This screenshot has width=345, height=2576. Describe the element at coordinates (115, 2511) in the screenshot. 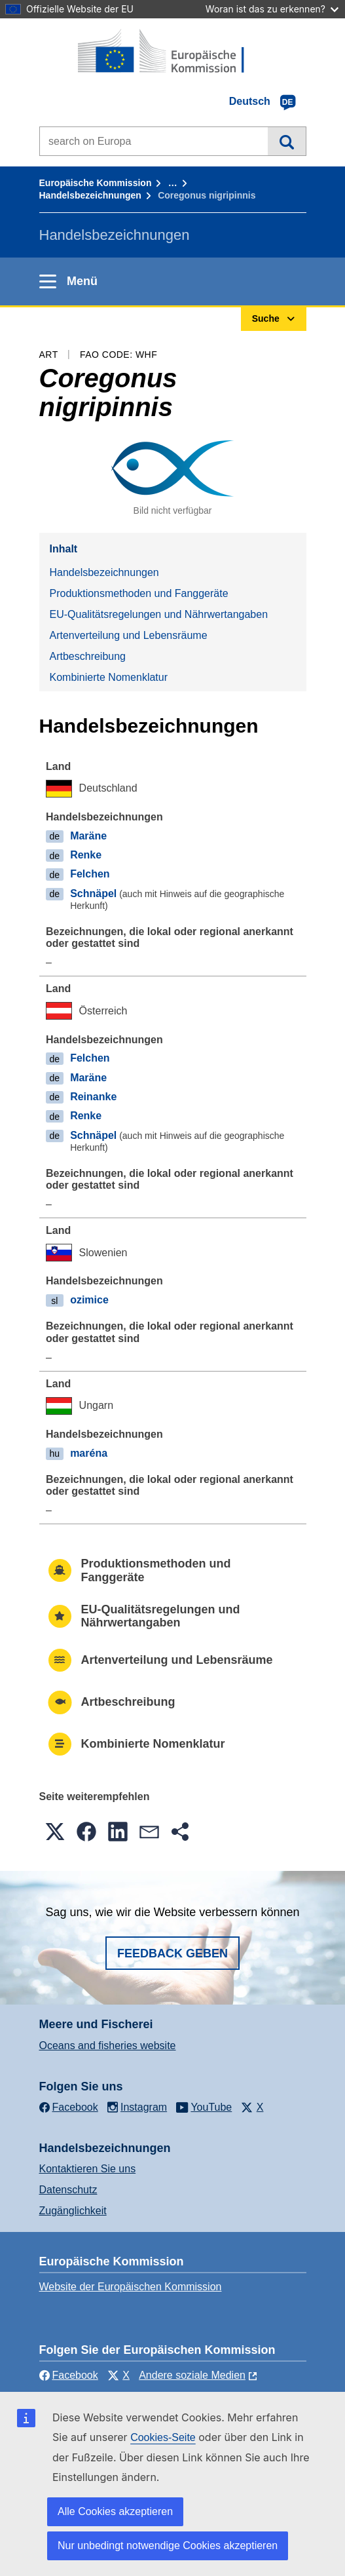

I see `Alle Cookies akzeptieren` at that location.